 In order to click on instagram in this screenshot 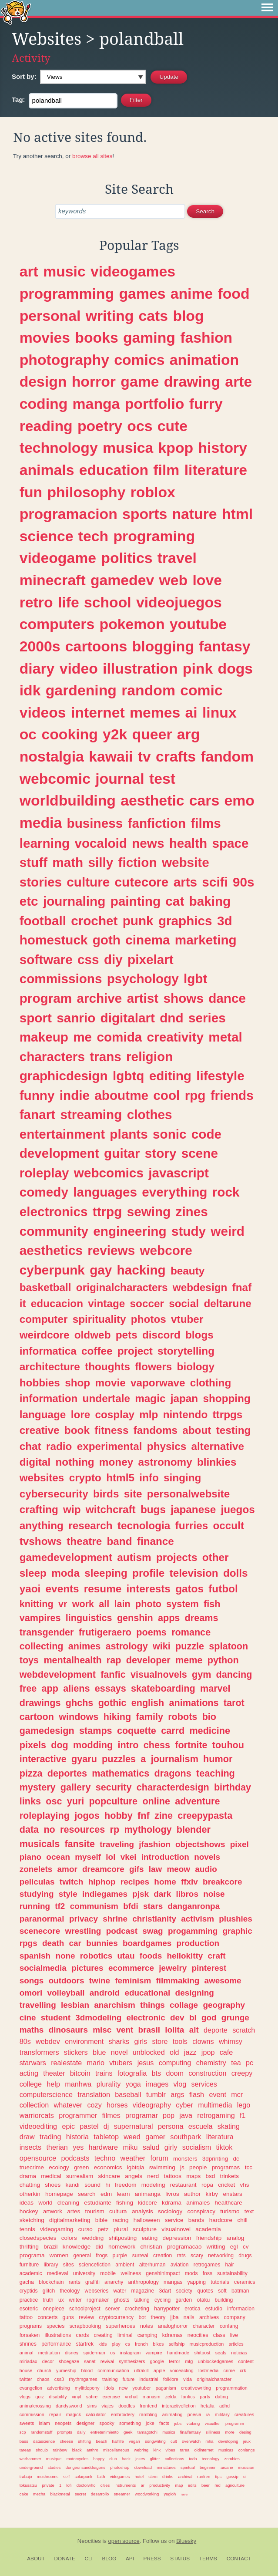, I will do `click(130, 2352)`.